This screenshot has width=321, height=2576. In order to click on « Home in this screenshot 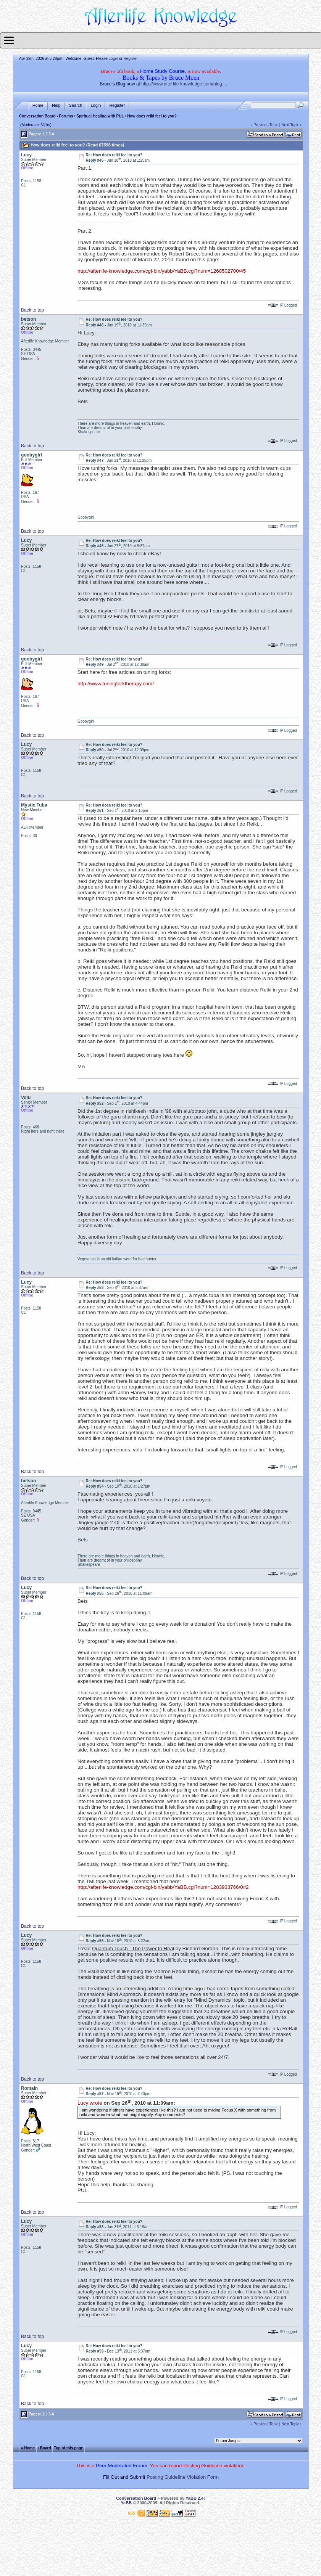, I will do `click(28, 2448)`.